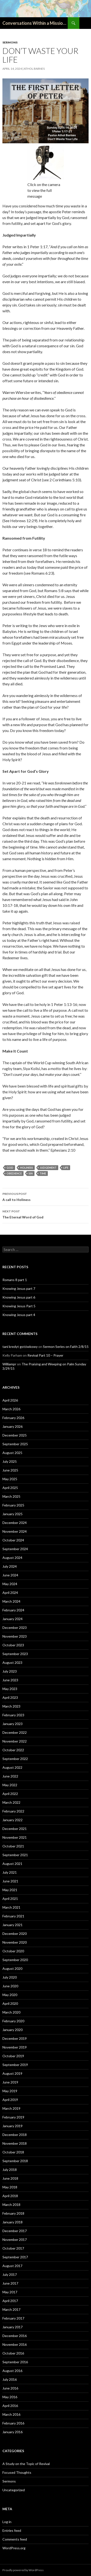 The height and width of the screenshot is (2576, 91). Describe the element at coordinates (11, 2309) in the screenshot. I see `March 2017` at that location.